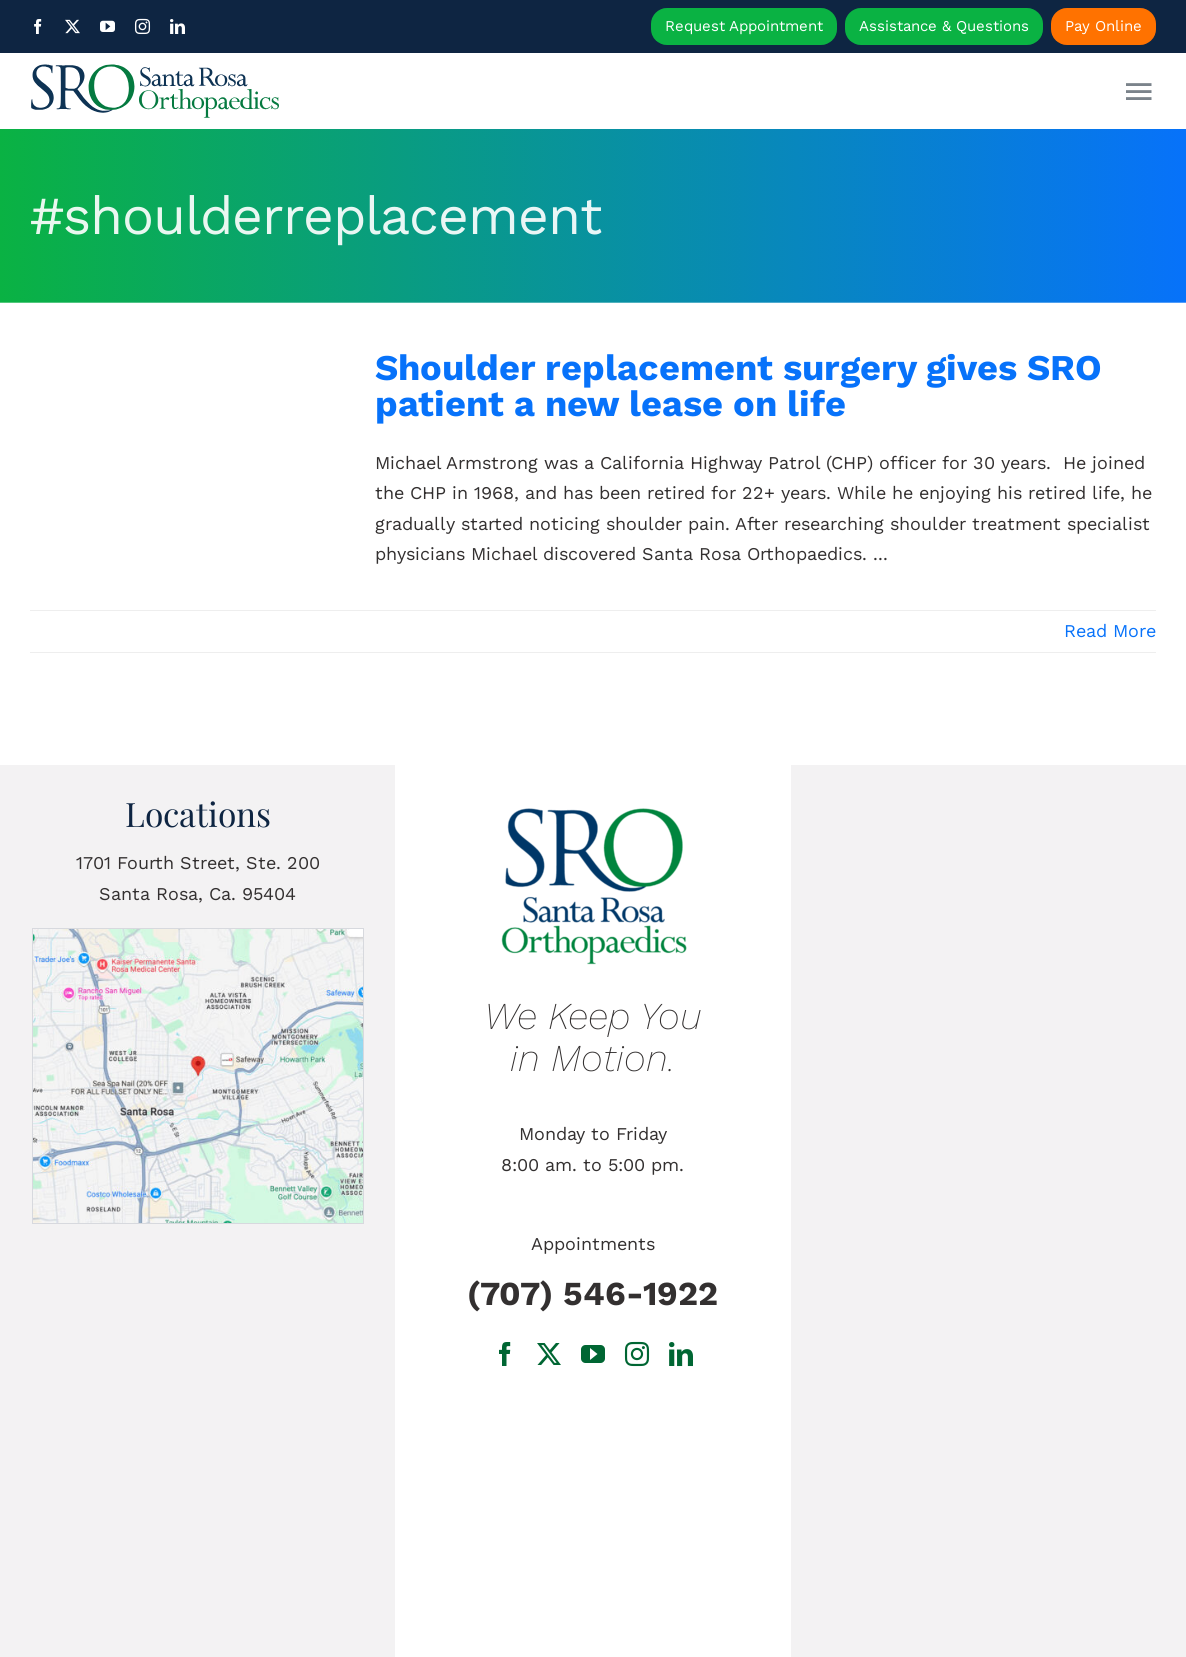  What do you see at coordinates (738, 385) in the screenshot?
I see `Shoulder replacement surgery gives SRO patient a new lease on life` at bounding box center [738, 385].